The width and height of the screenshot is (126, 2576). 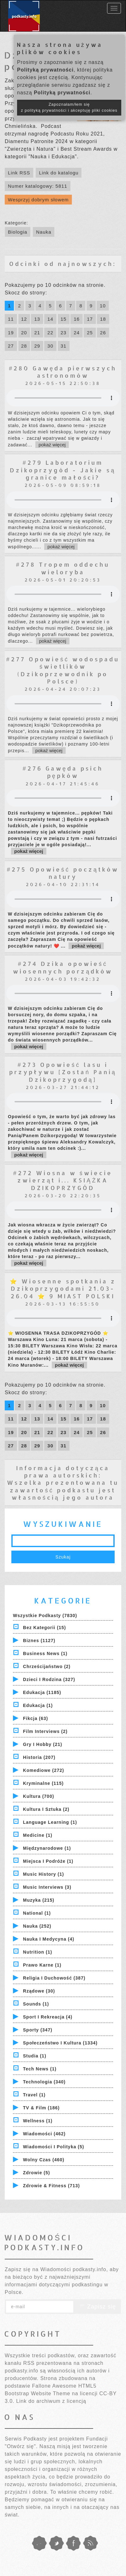 I want to click on #273 Opowieść lasu i przypływu [Zostań Panią Dzikoprzygodą], so click(x=63, y=1072).